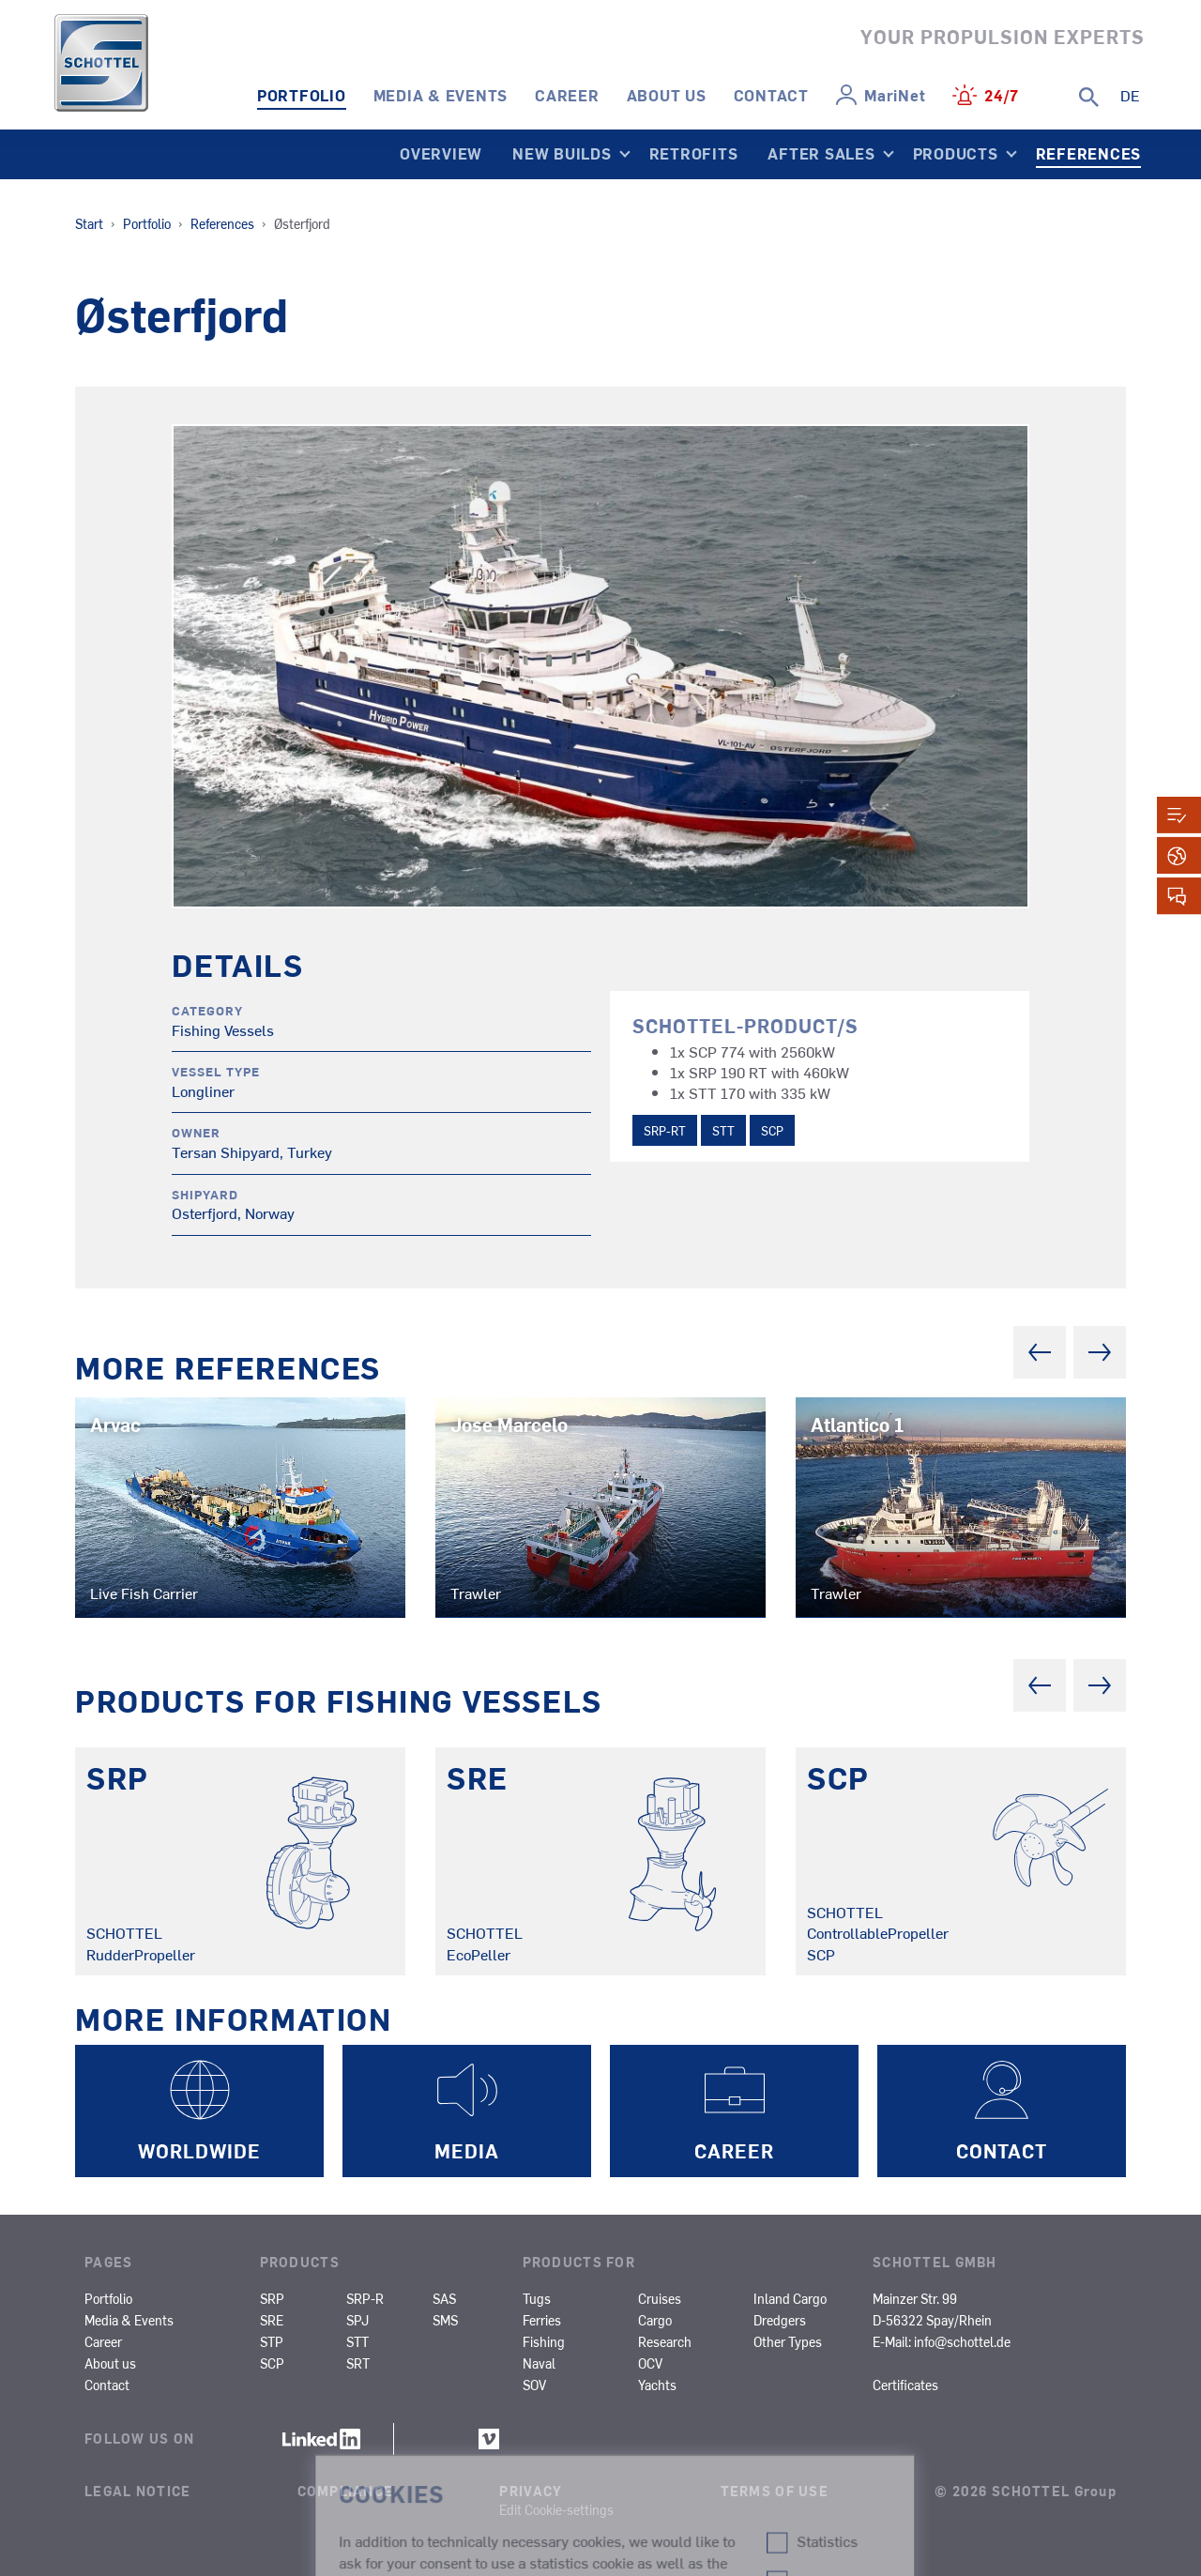  I want to click on Career, so click(567, 94).